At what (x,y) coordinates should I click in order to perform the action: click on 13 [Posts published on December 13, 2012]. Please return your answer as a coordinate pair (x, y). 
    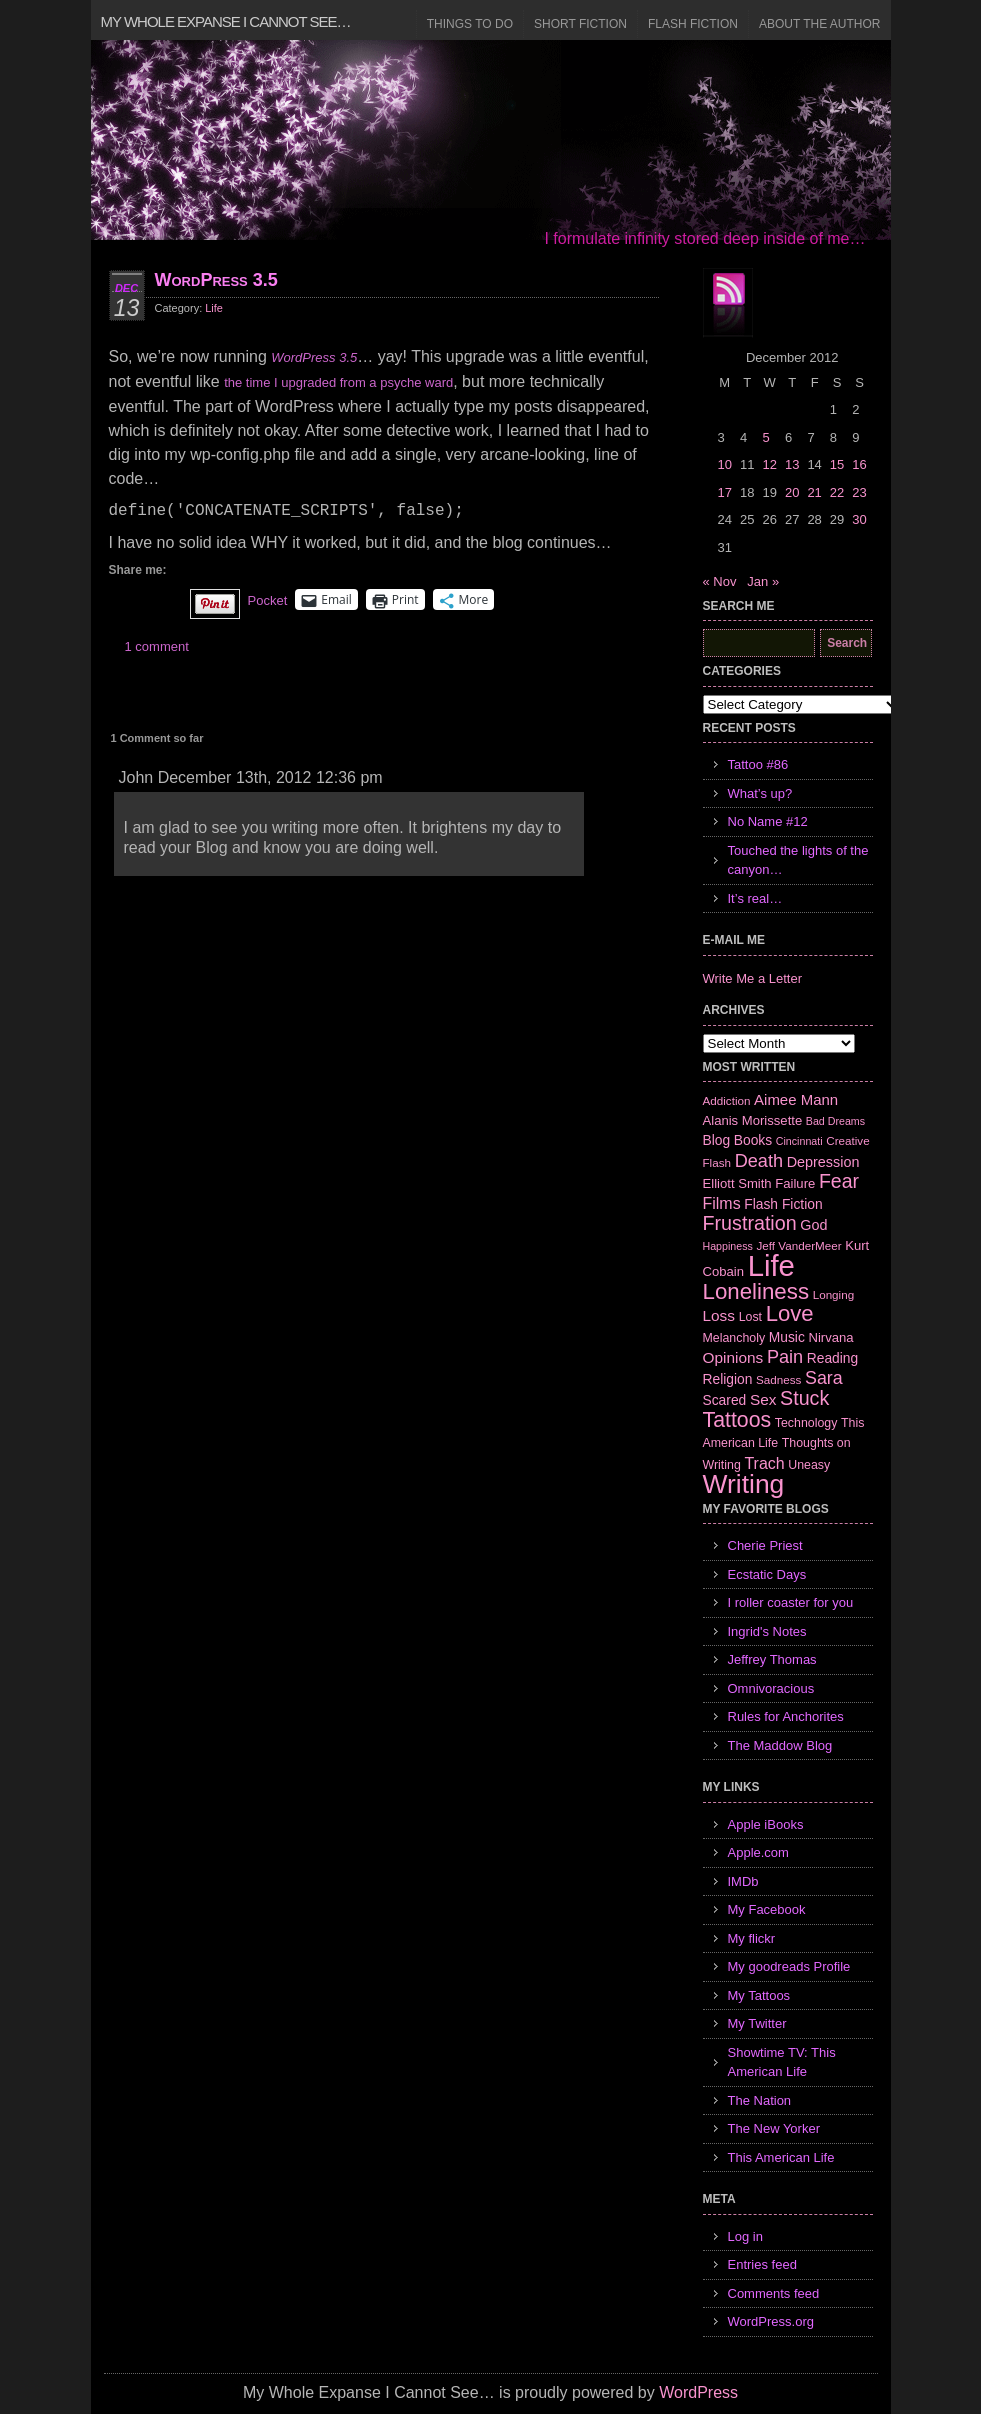
    Looking at the image, I should click on (792, 464).